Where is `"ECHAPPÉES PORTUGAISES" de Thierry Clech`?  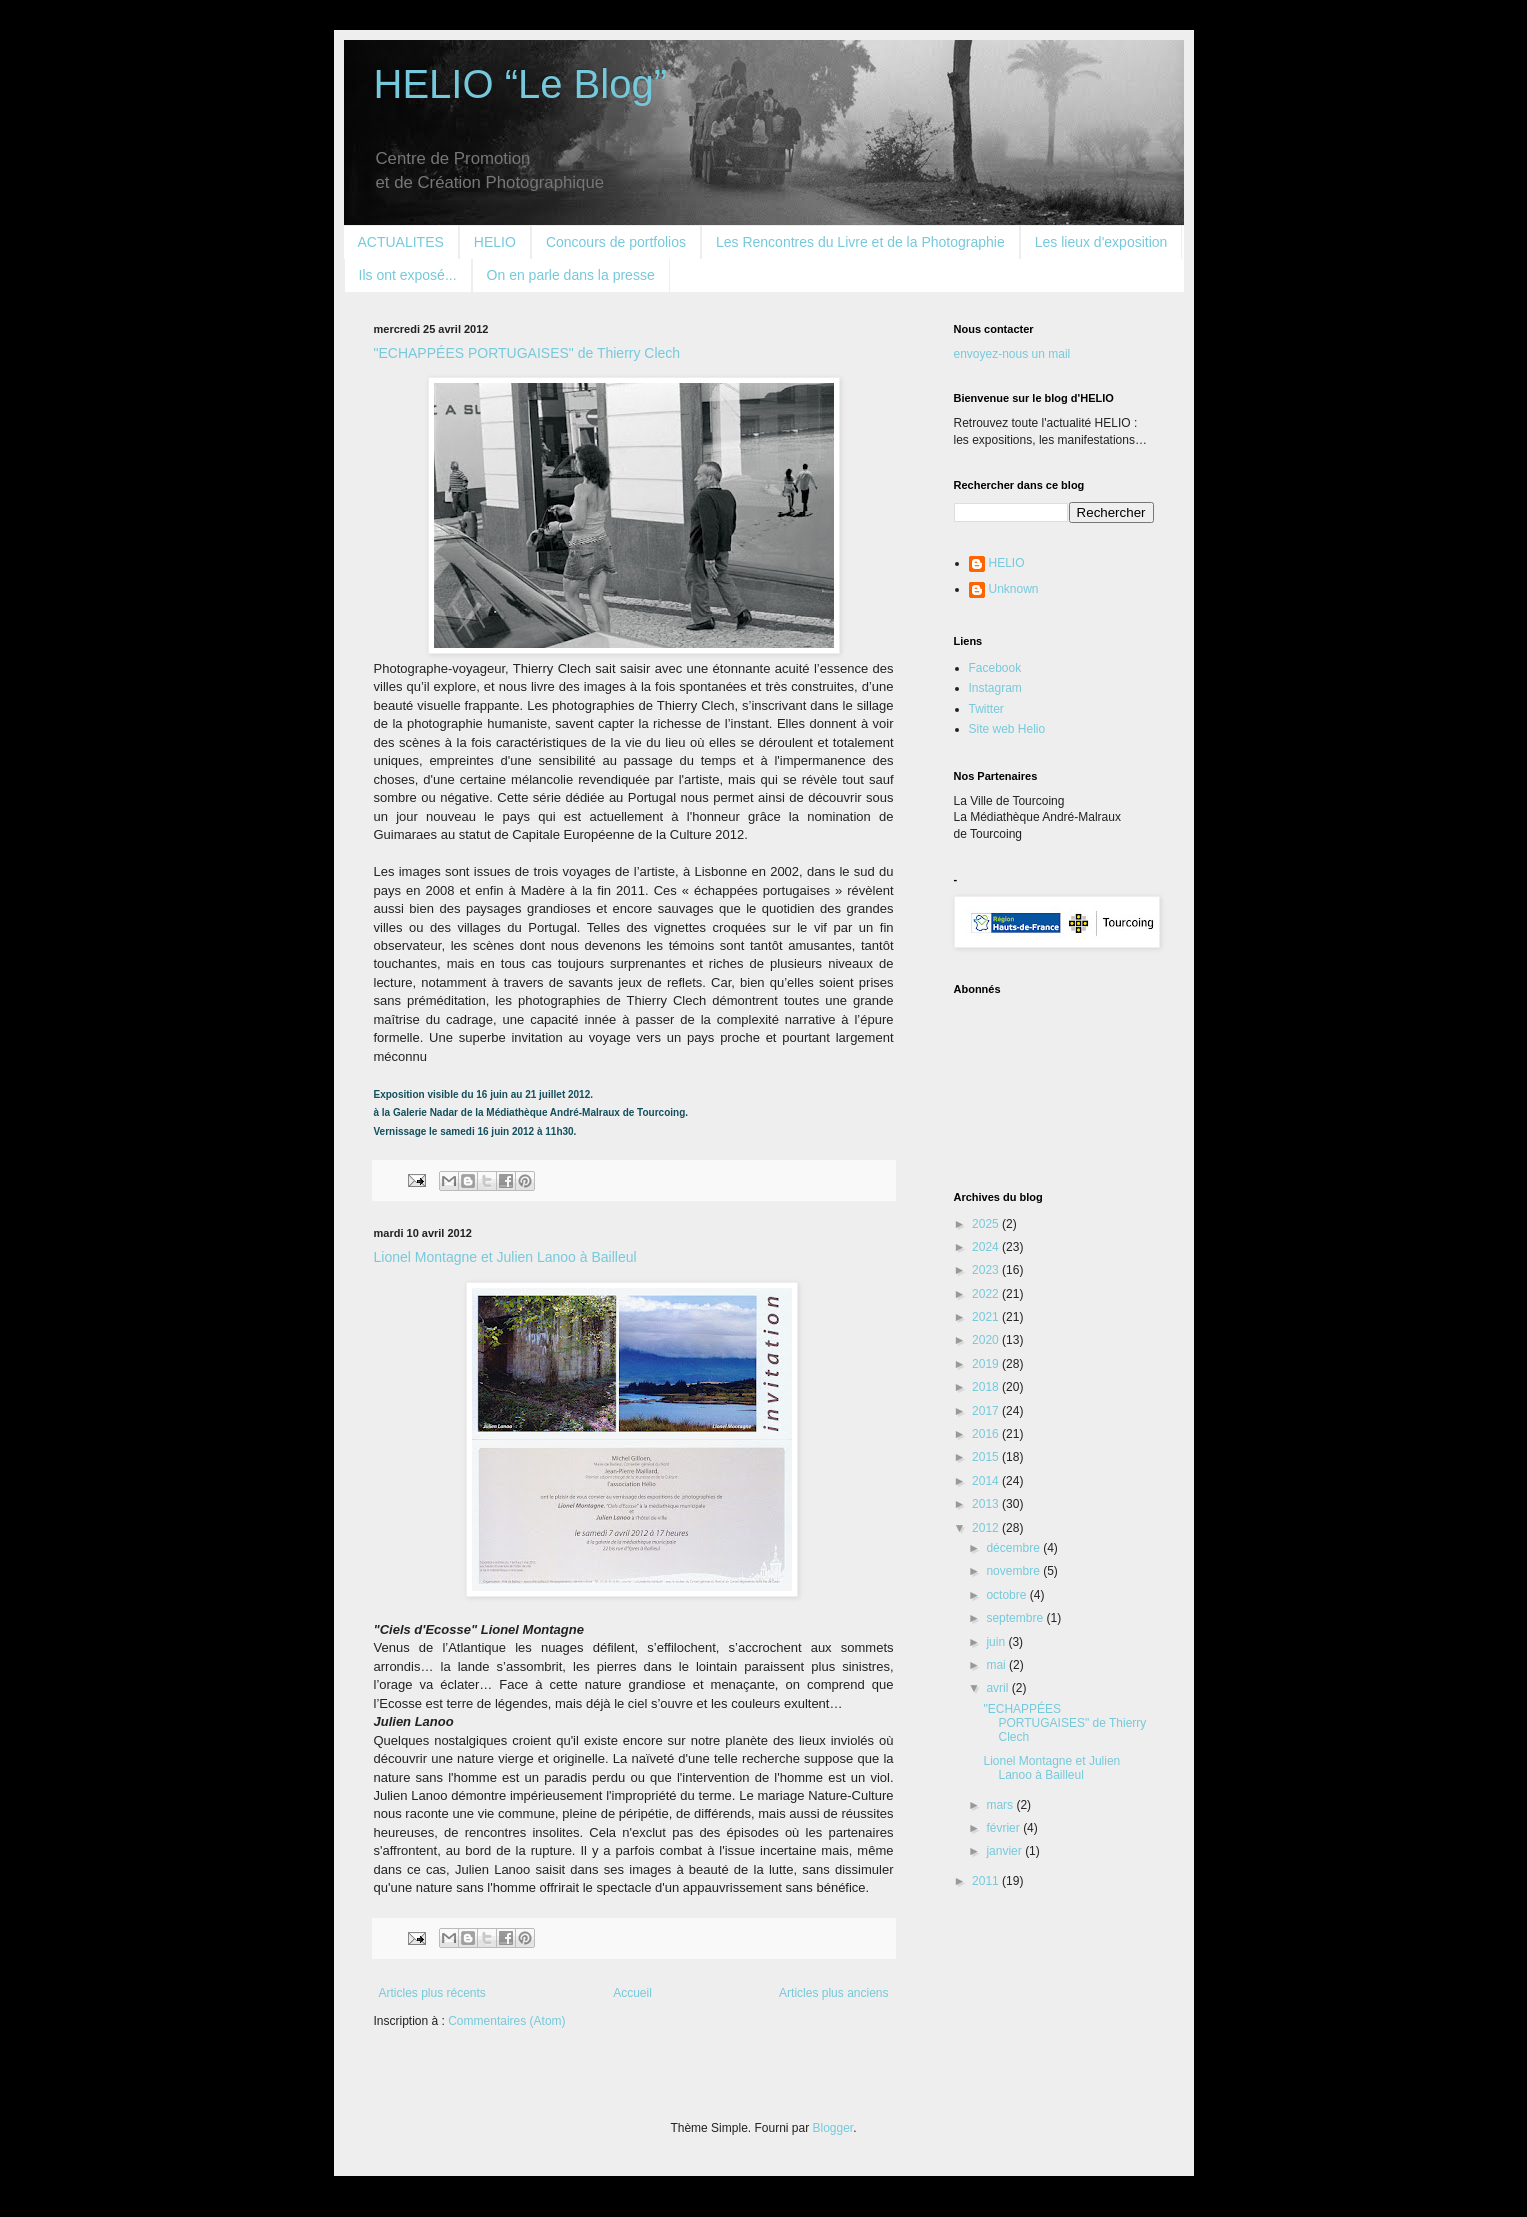 "ECHAPPÉES PORTUGAISES" de Thierry Clech is located at coordinates (527, 353).